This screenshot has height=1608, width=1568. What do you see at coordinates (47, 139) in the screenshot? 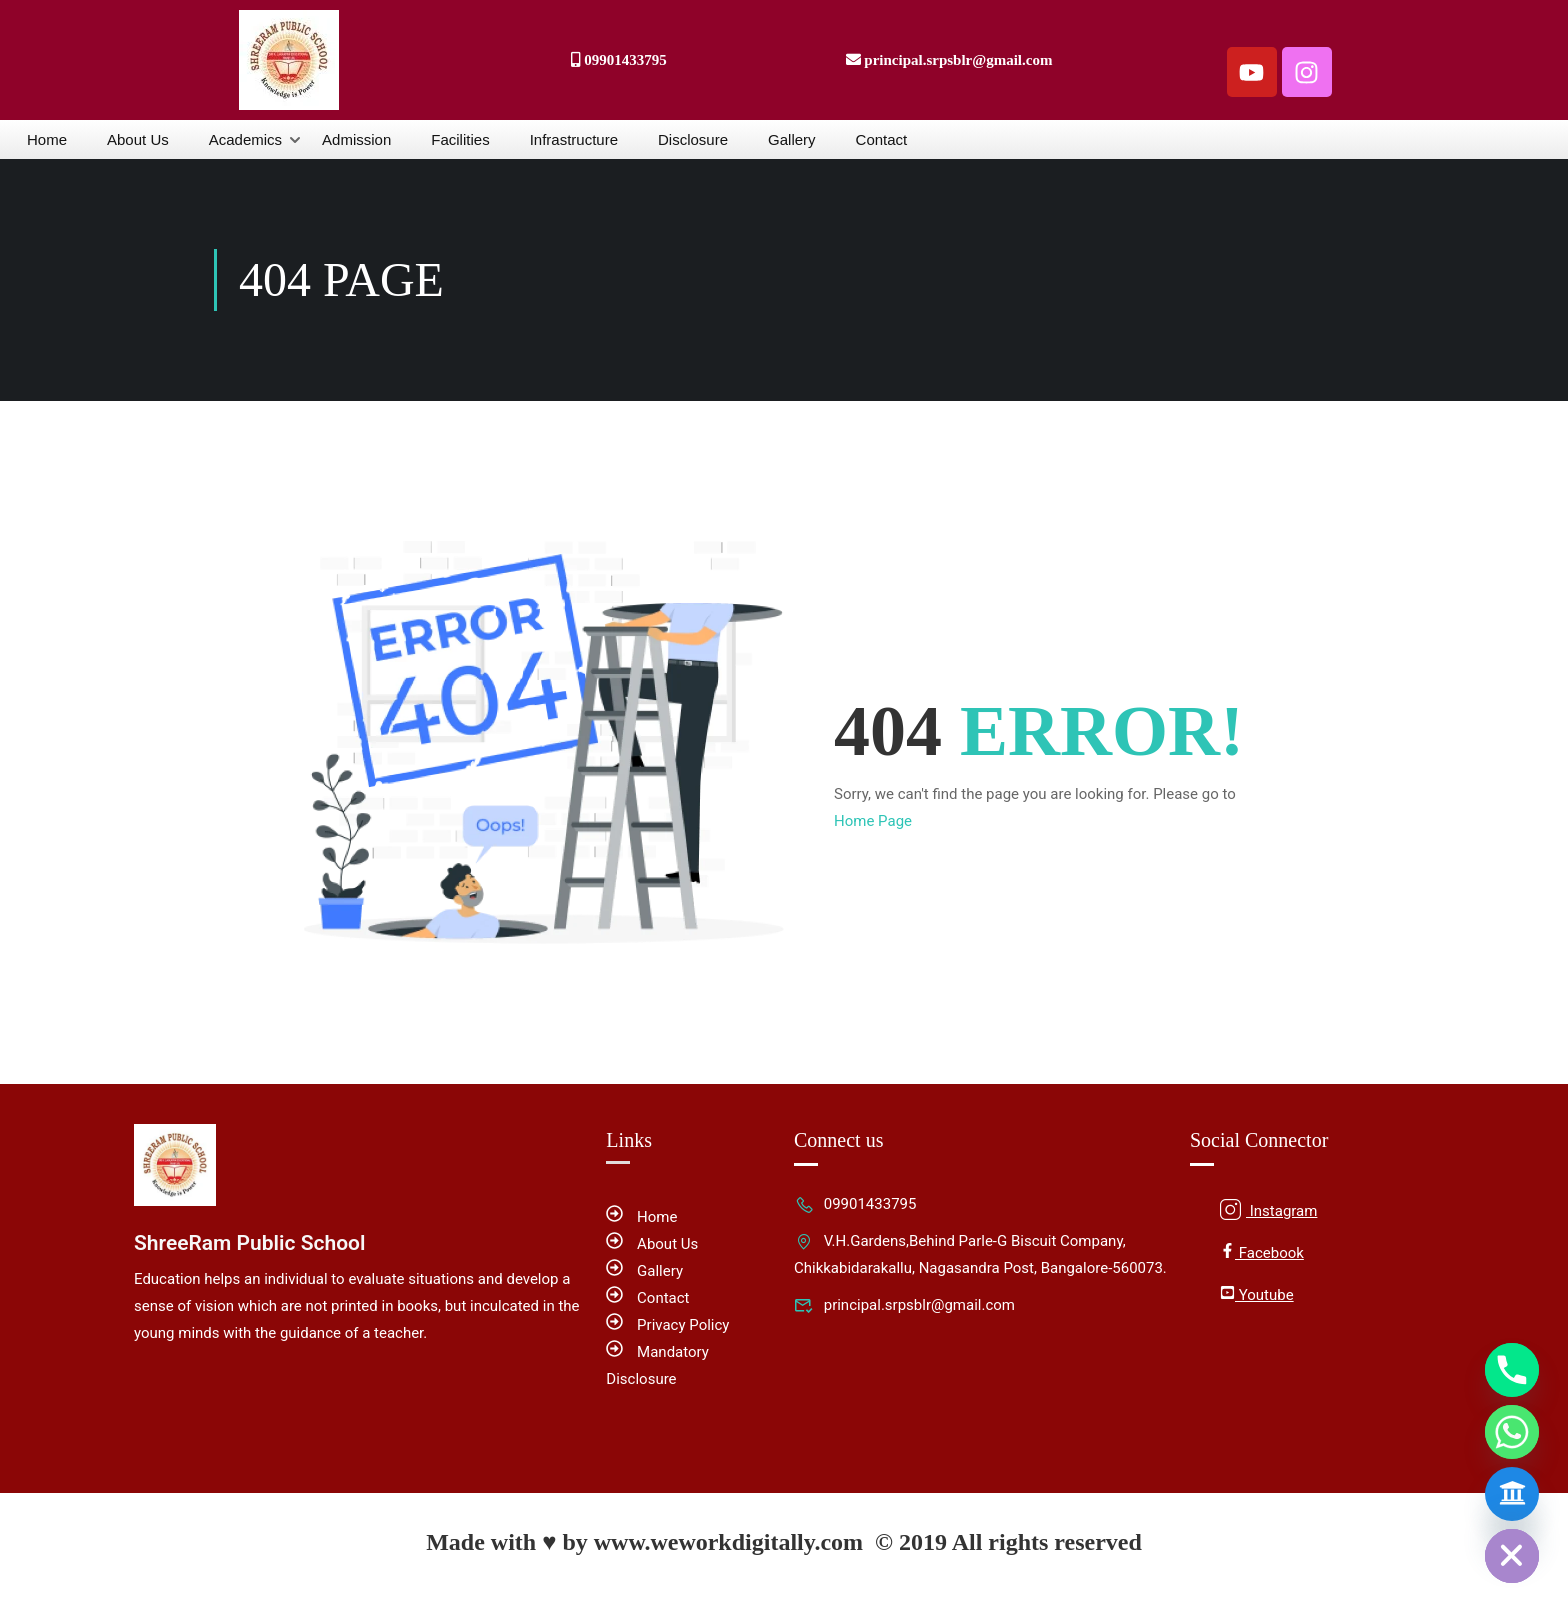
I see `Home` at bounding box center [47, 139].